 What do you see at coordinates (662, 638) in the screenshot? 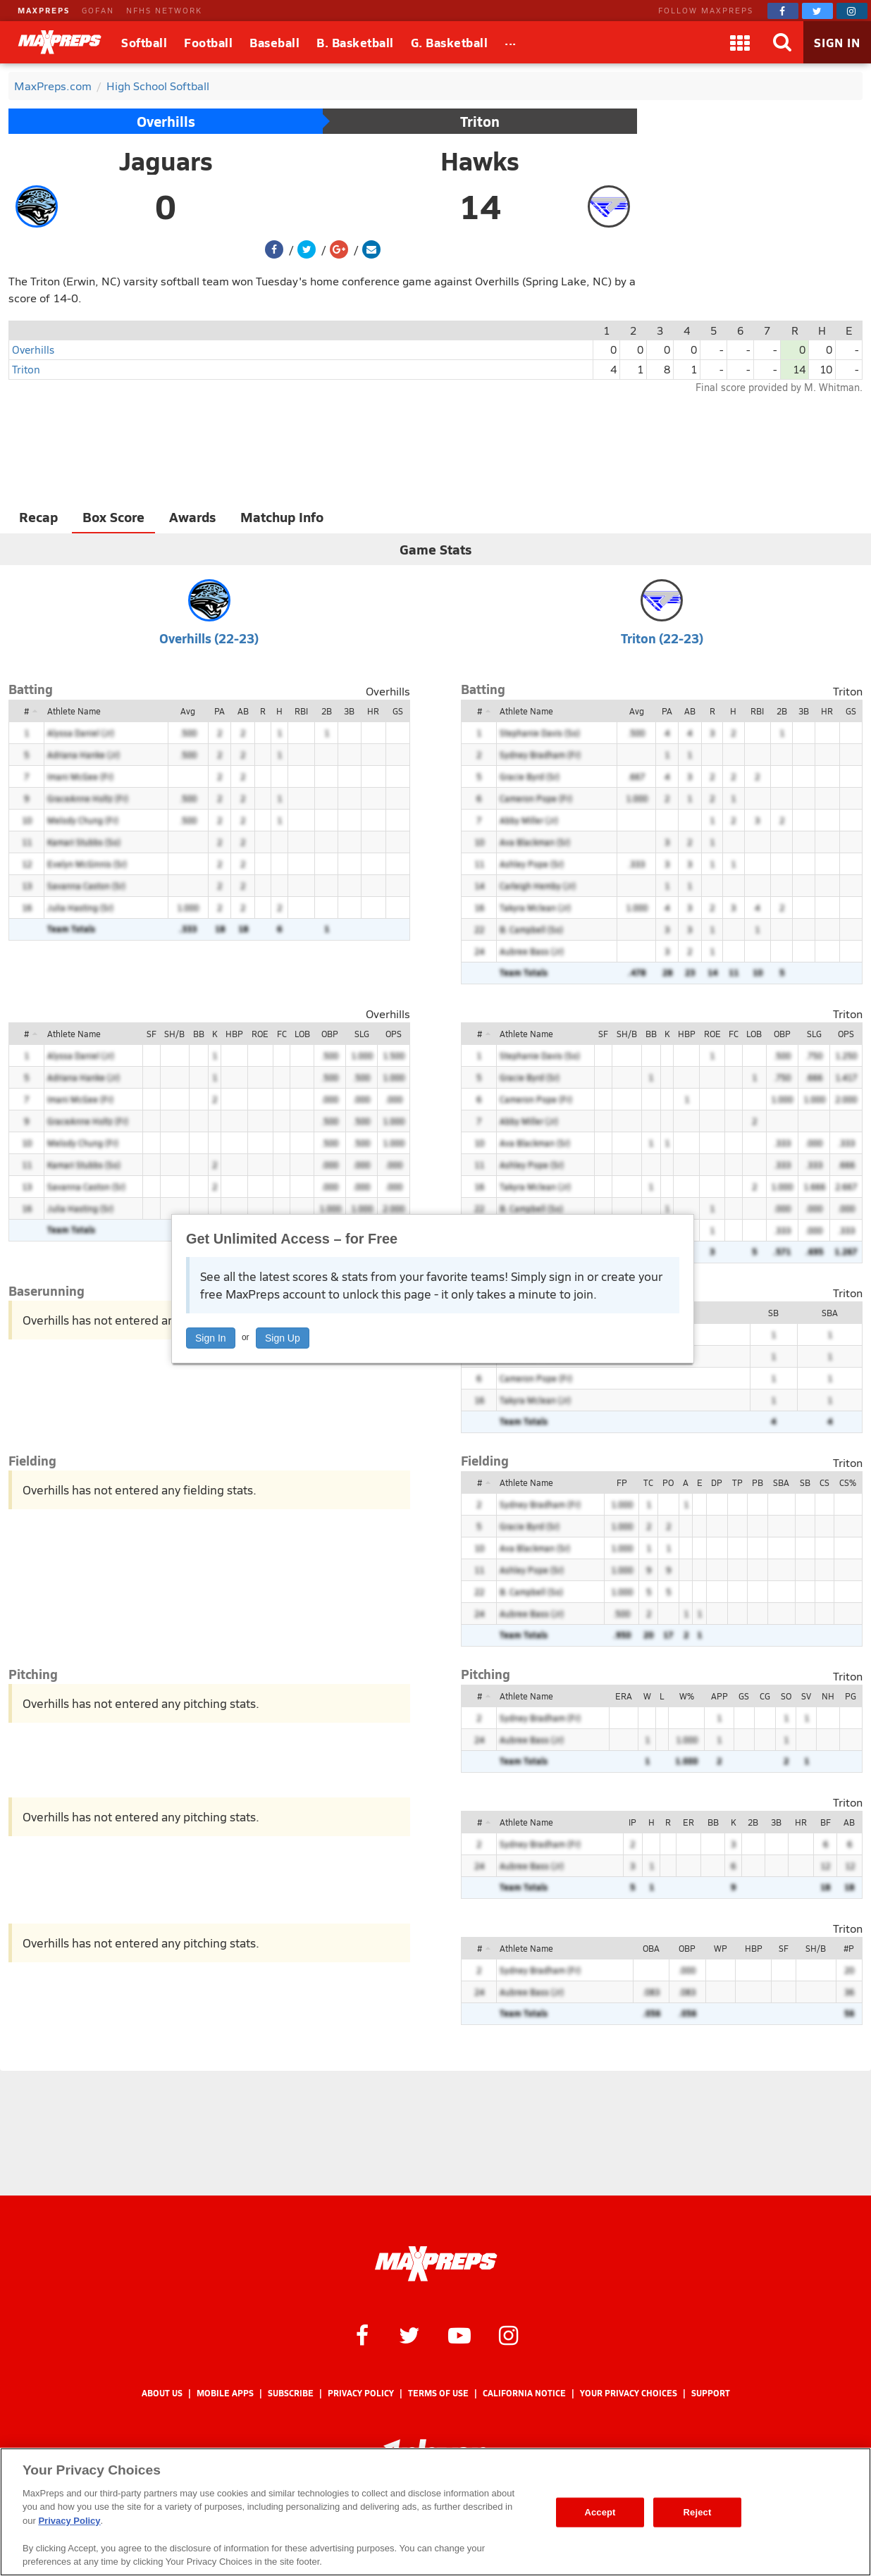
I see `Triton (22-23)` at bounding box center [662, 638].